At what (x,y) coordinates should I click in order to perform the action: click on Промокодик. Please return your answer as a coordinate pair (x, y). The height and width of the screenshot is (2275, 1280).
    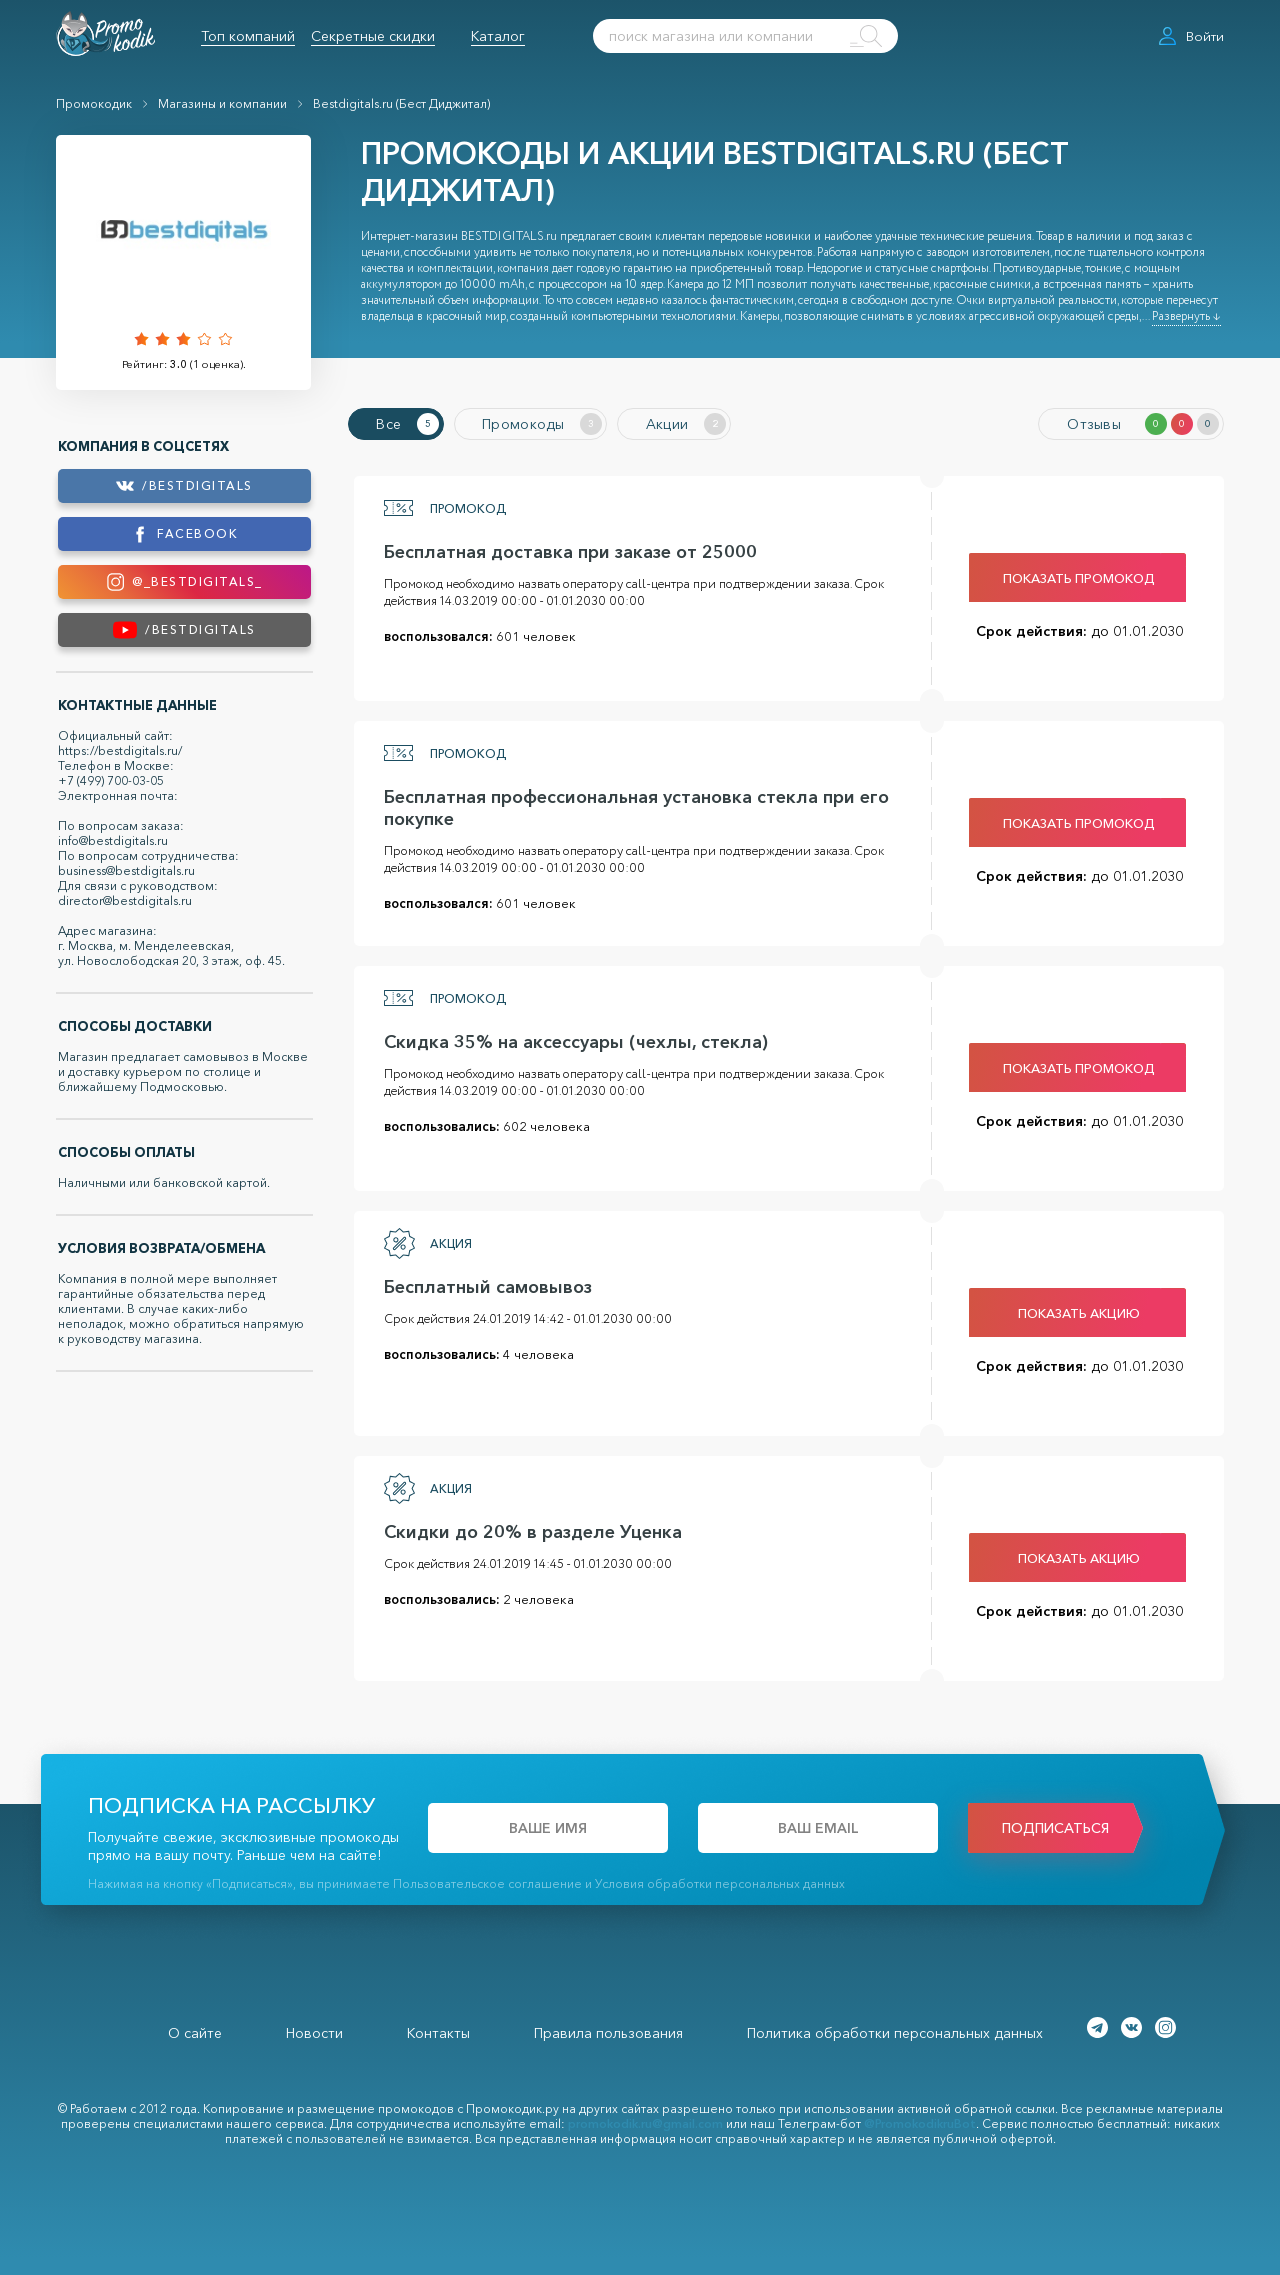
    Looking at the image, I should click on (94, 103).